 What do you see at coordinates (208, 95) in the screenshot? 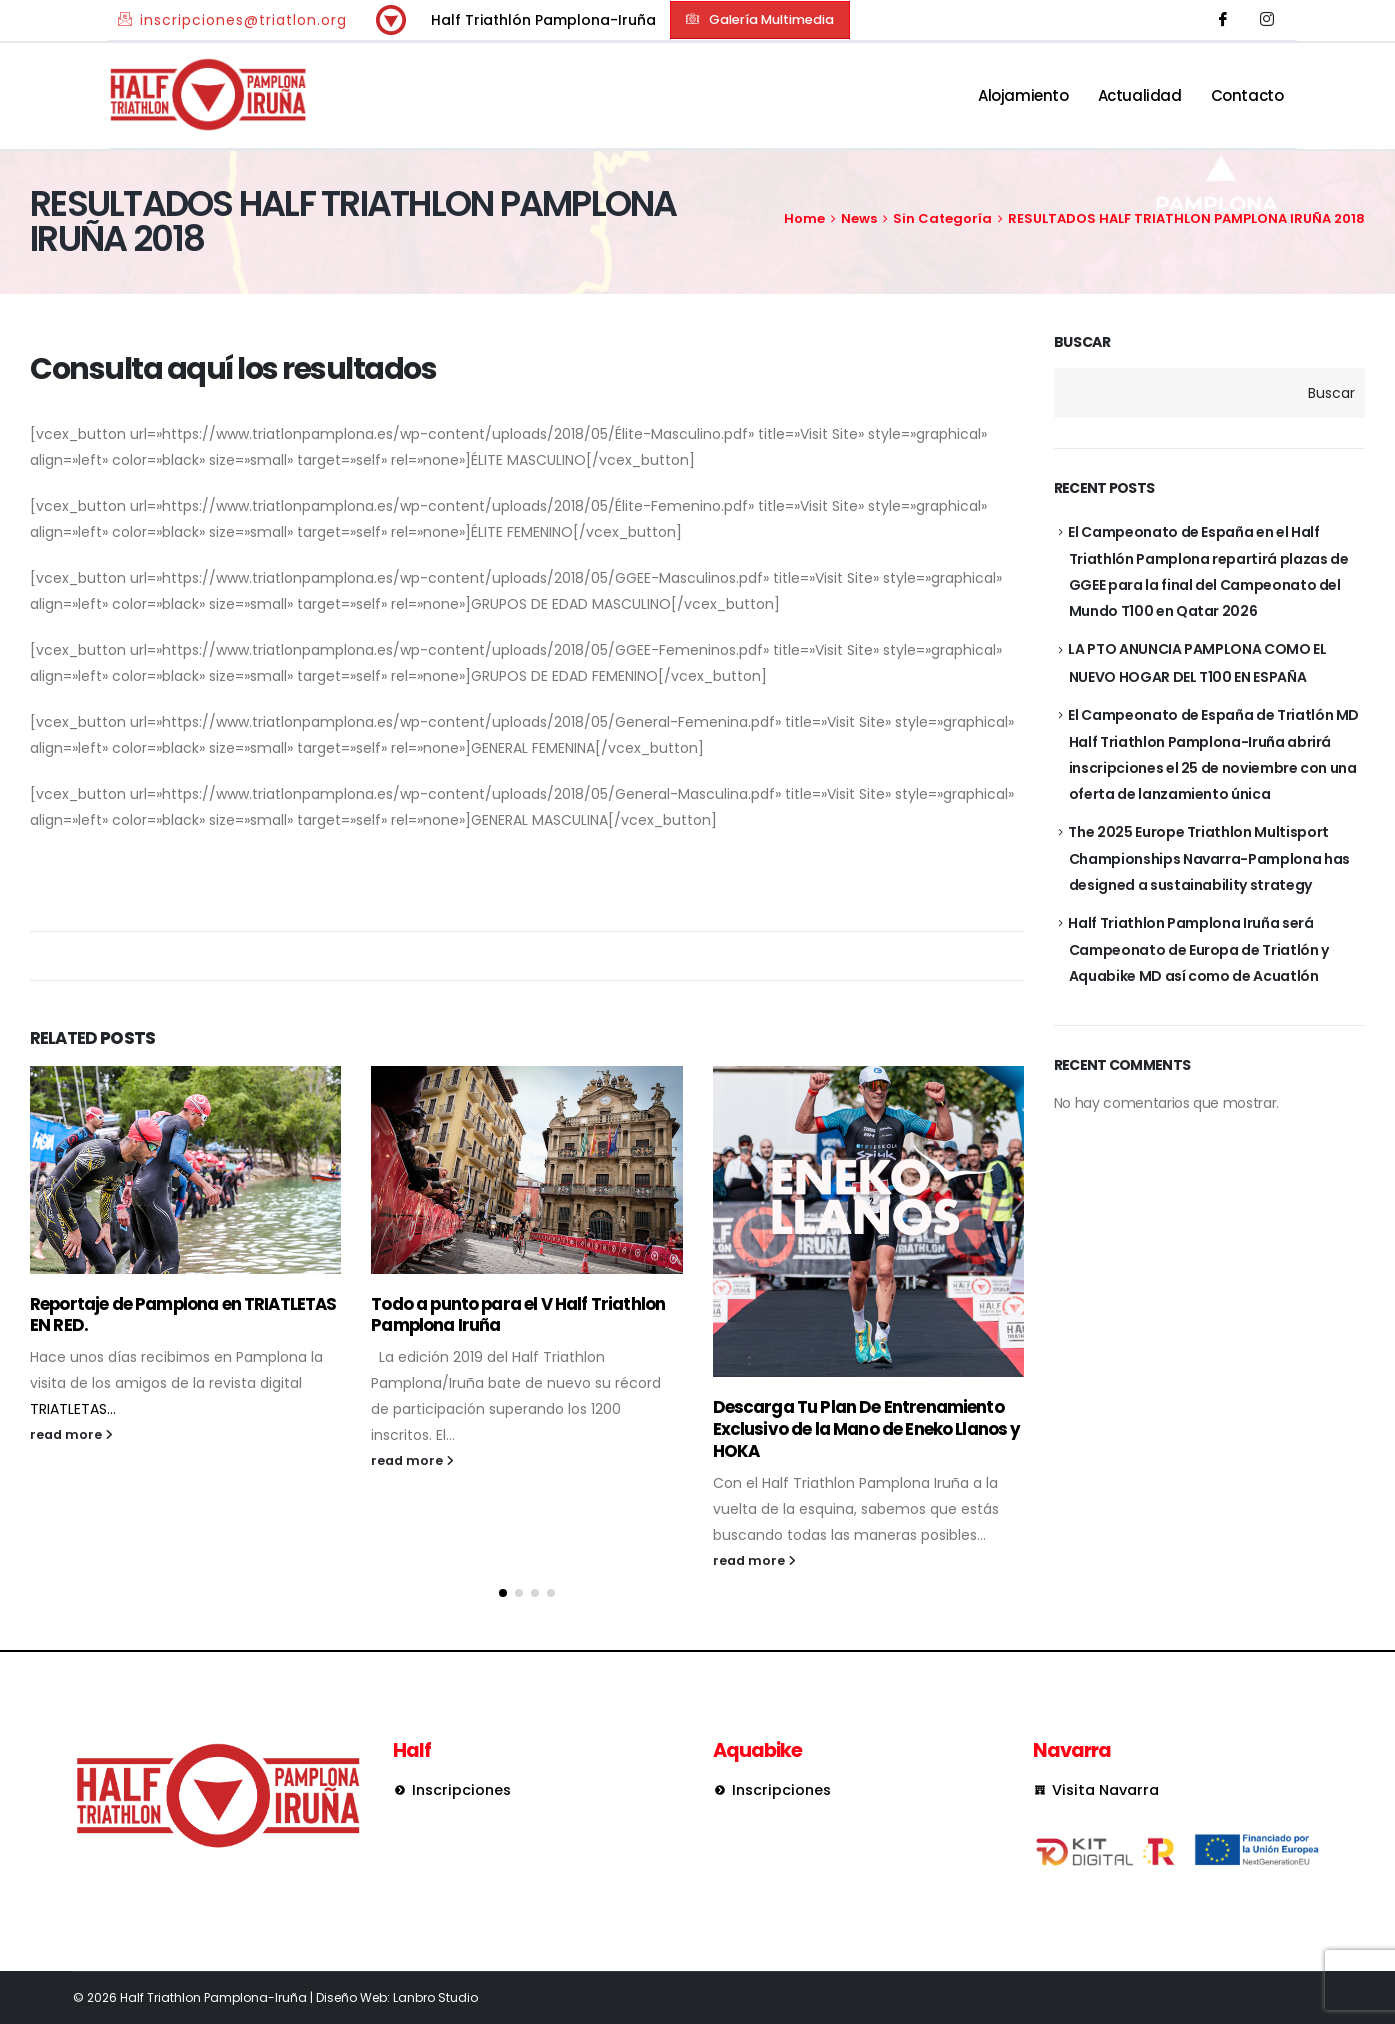
I see `[Site Logo]` at bounding box center [208, 95].